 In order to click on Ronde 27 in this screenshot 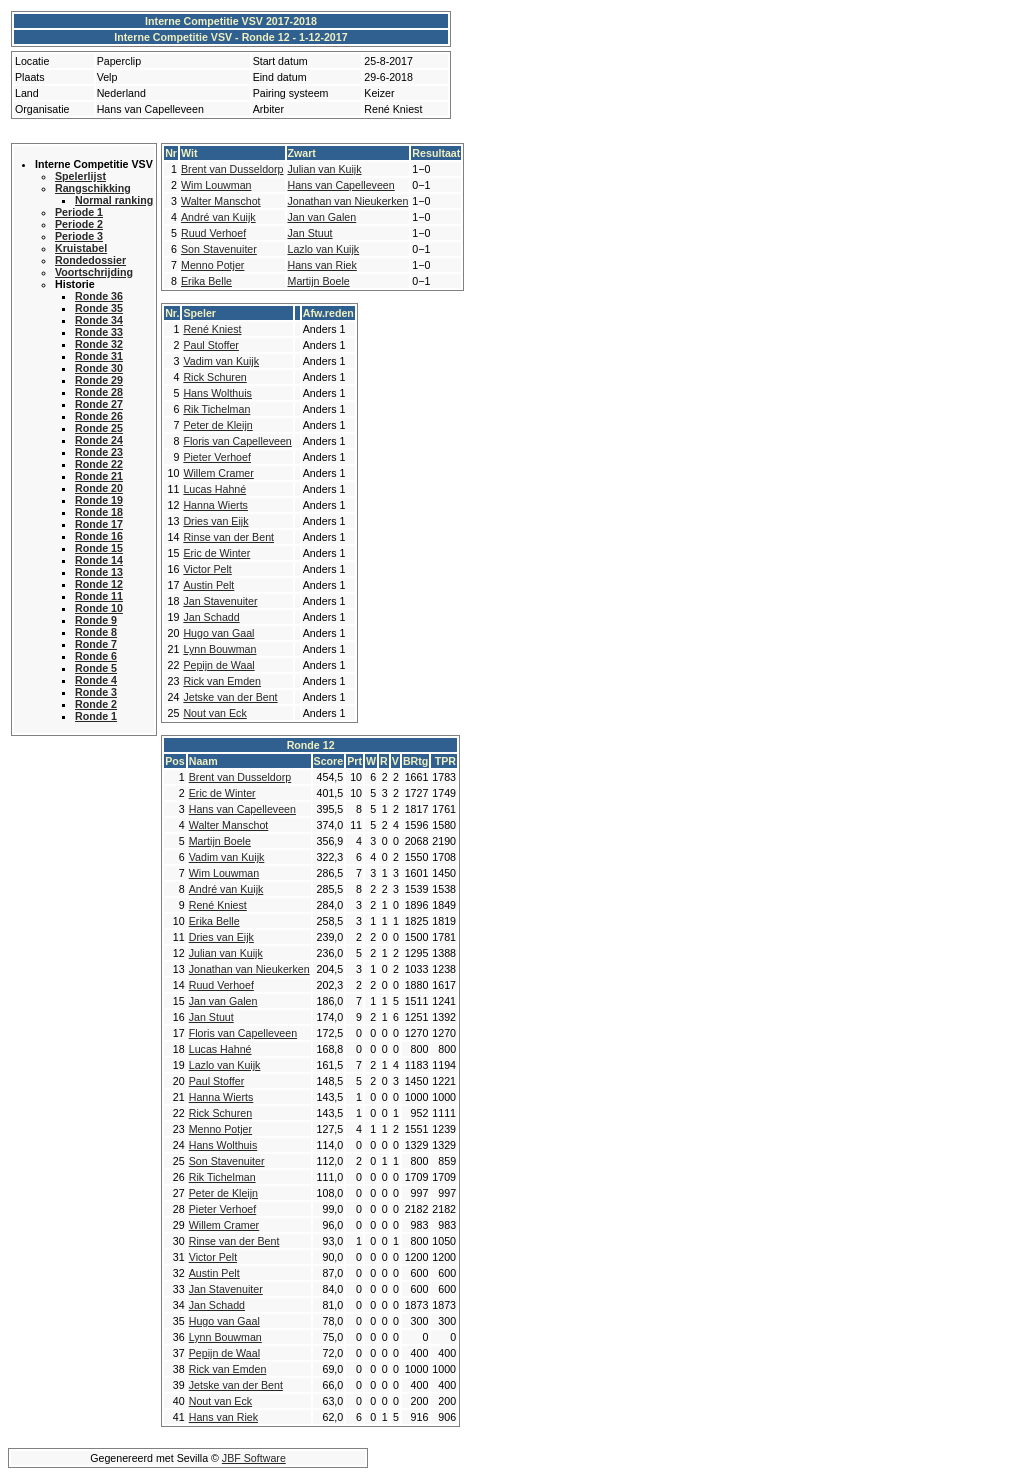, I will do `click(99, 404)`.